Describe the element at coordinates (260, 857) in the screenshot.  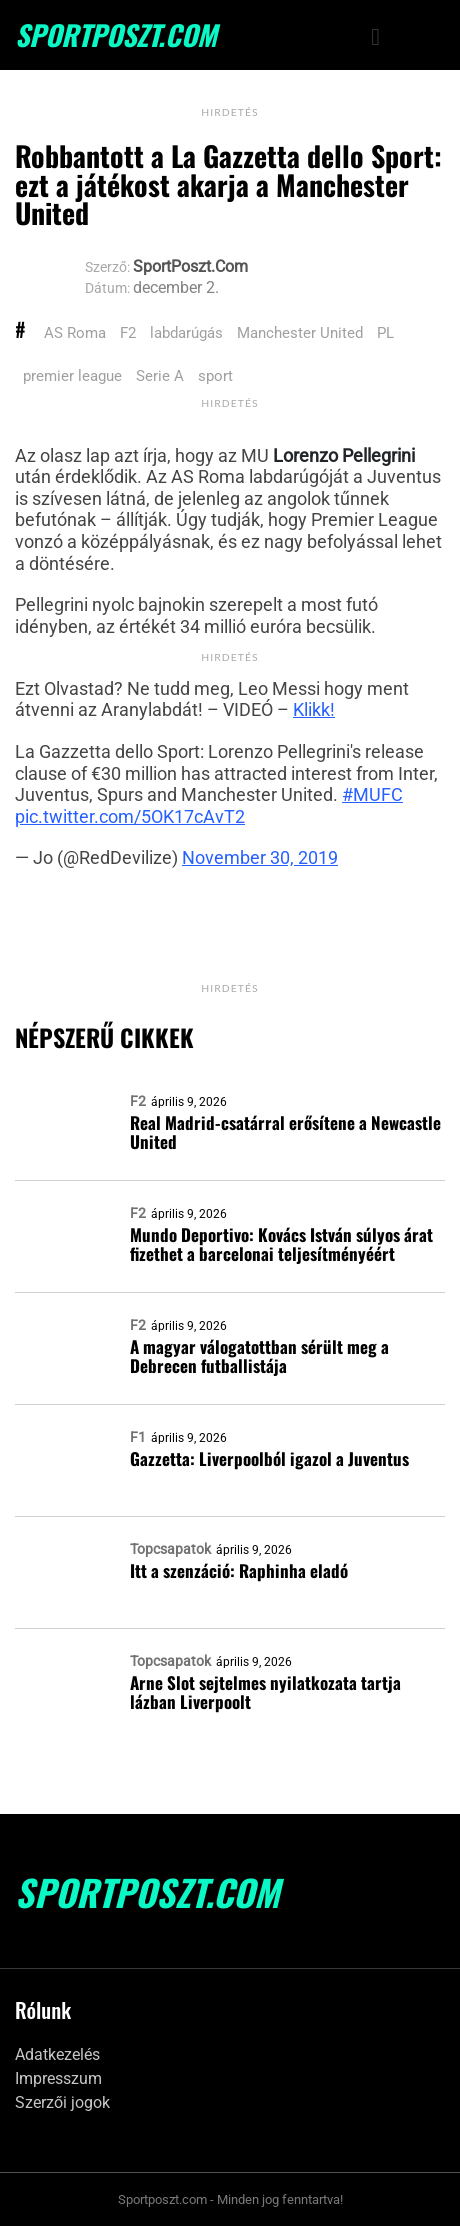
I see `November 30, 2019` at that location.